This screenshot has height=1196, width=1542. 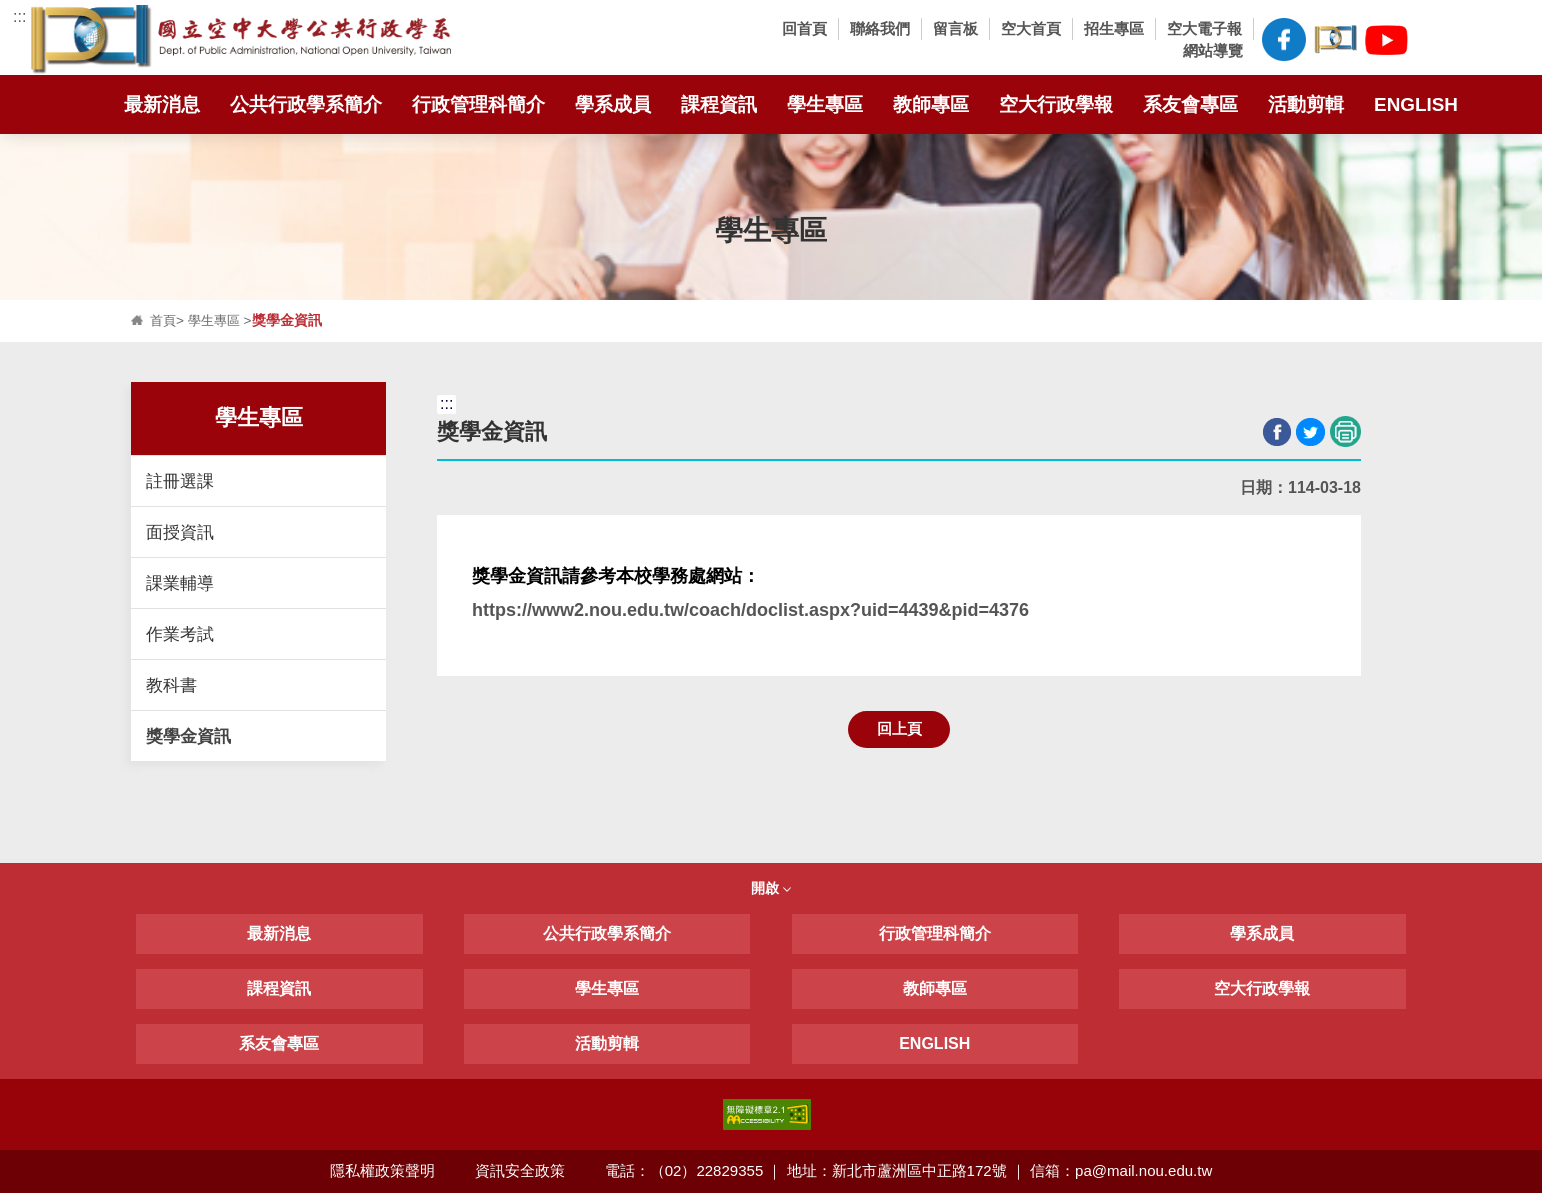 What do you see at coordinates (825, 103) in the screenshot?
I see `學生專區` at bounding box center [825, 103].